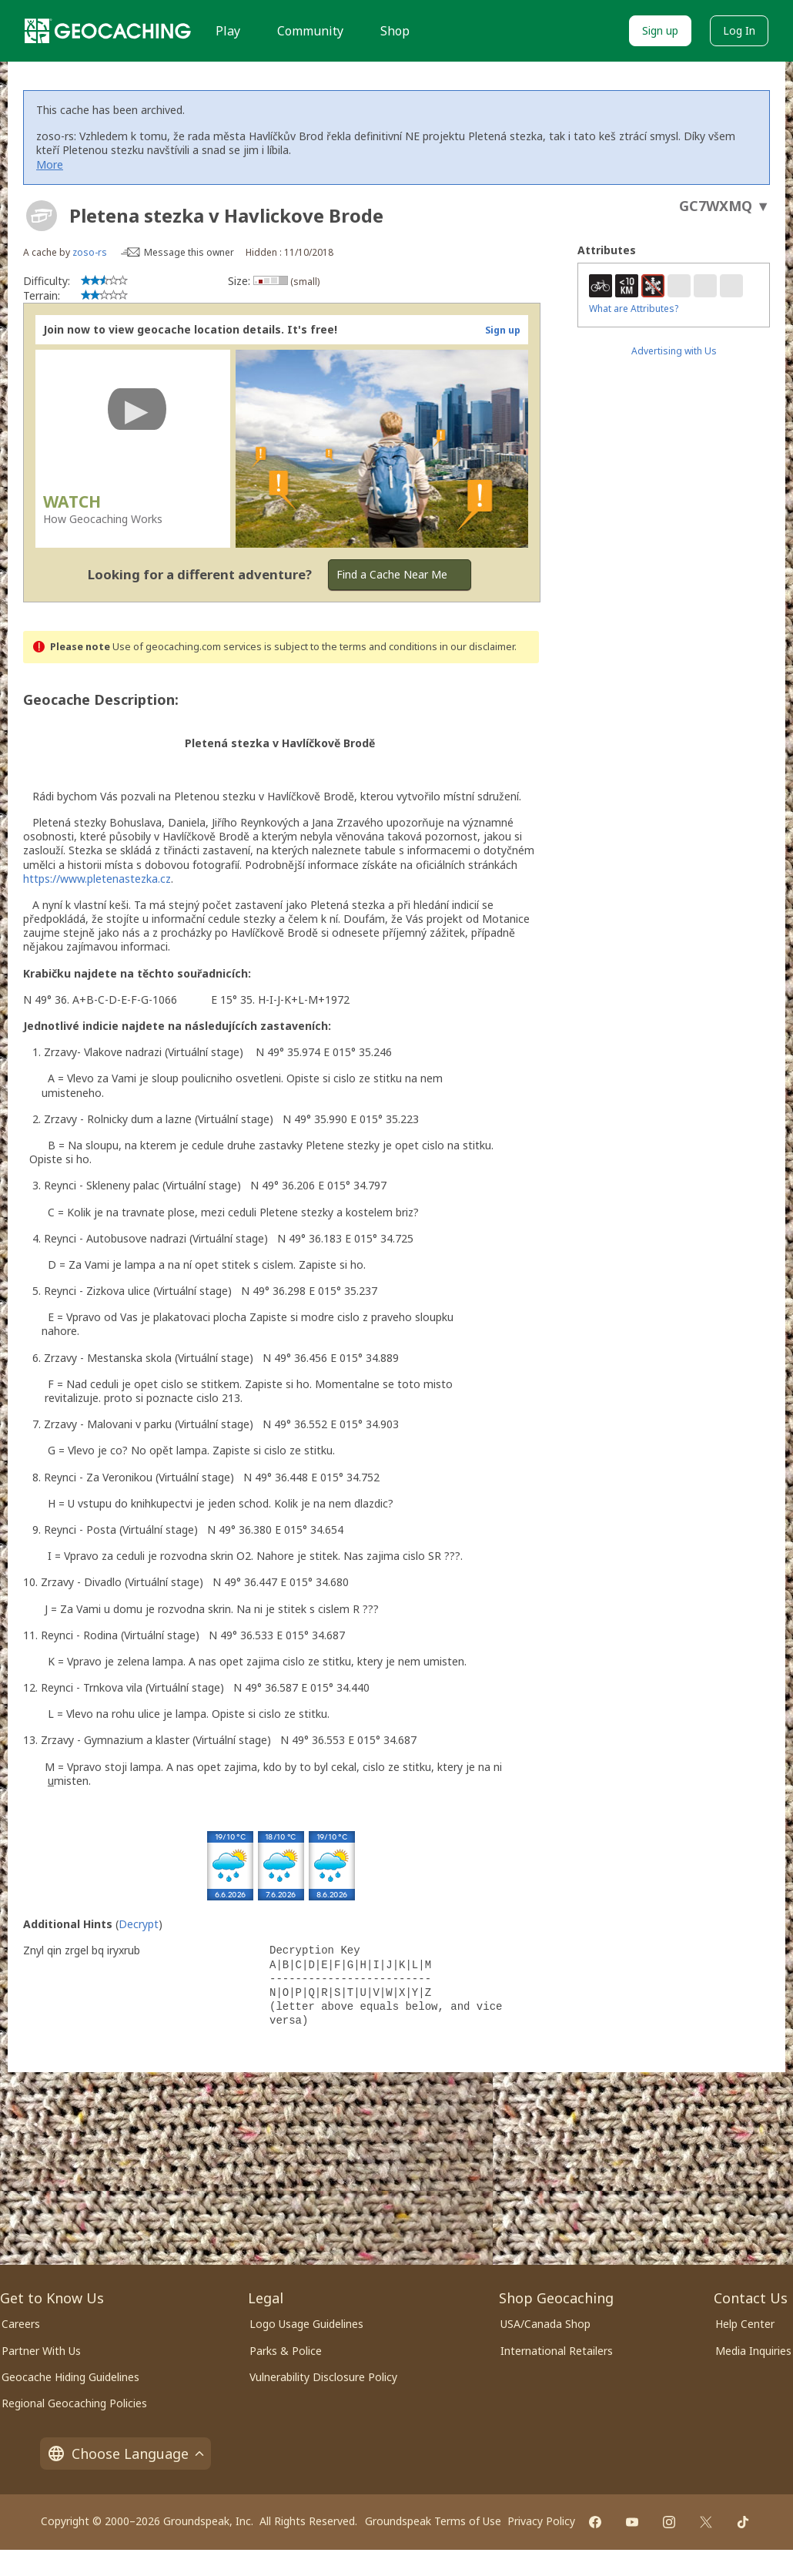 The width and height of the screenshot is (793, 2576). What do you see at coordinates (285, 2350) in the screenshot?
I see `Parks & Police` at bounding box center [285, 2350].